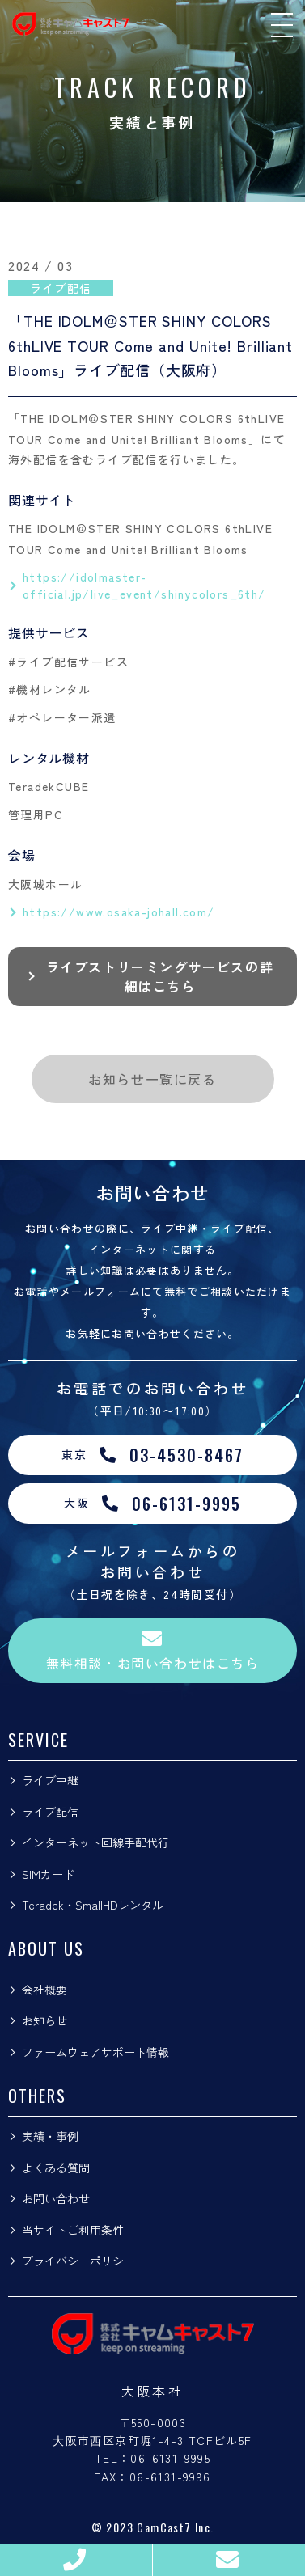  Describe the element at coordinates (95, 1842) in the screenshot. I see `インターネット回線手配代行` at that location.